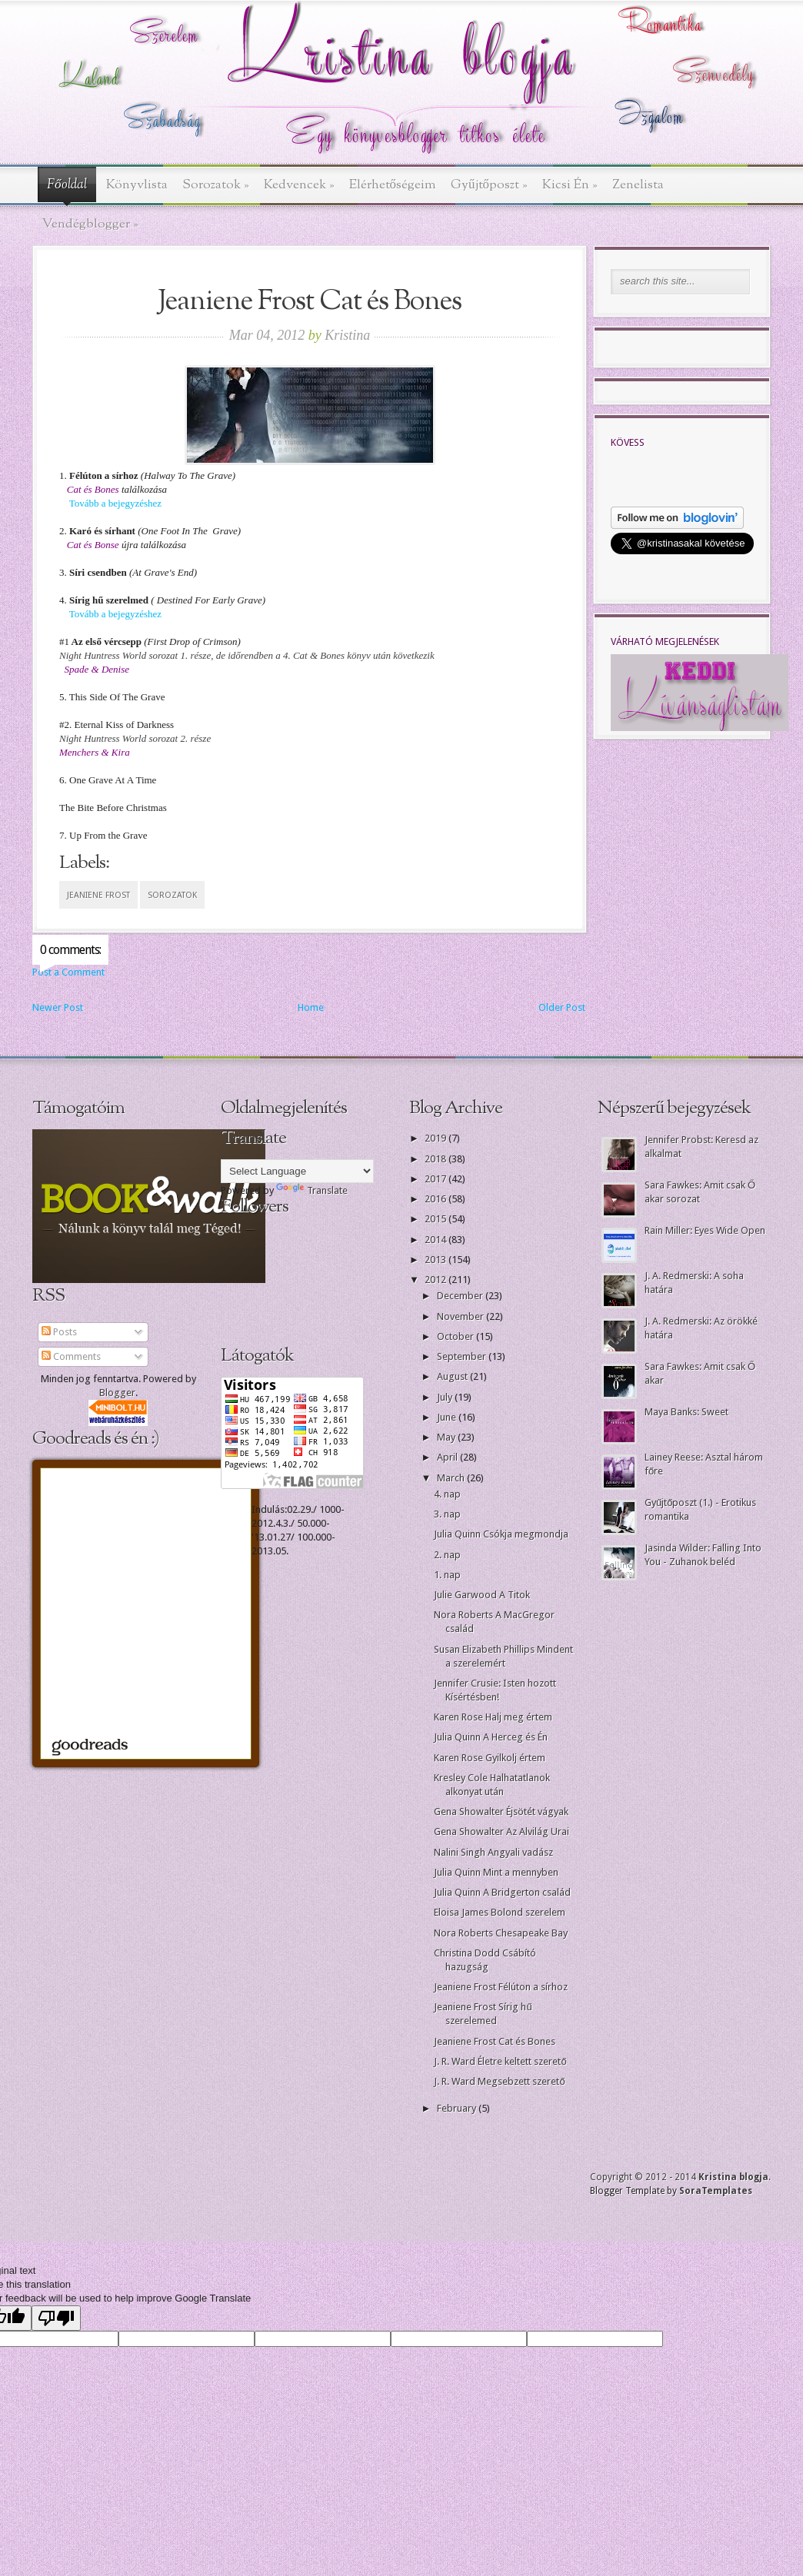 The width and height of the screenshot is (803, 2576). What do you see at coordinates (489, 1757) in the screenshot?
I see `Karen Rose Gyilkolj értem` at bounding box center [489, 1757].